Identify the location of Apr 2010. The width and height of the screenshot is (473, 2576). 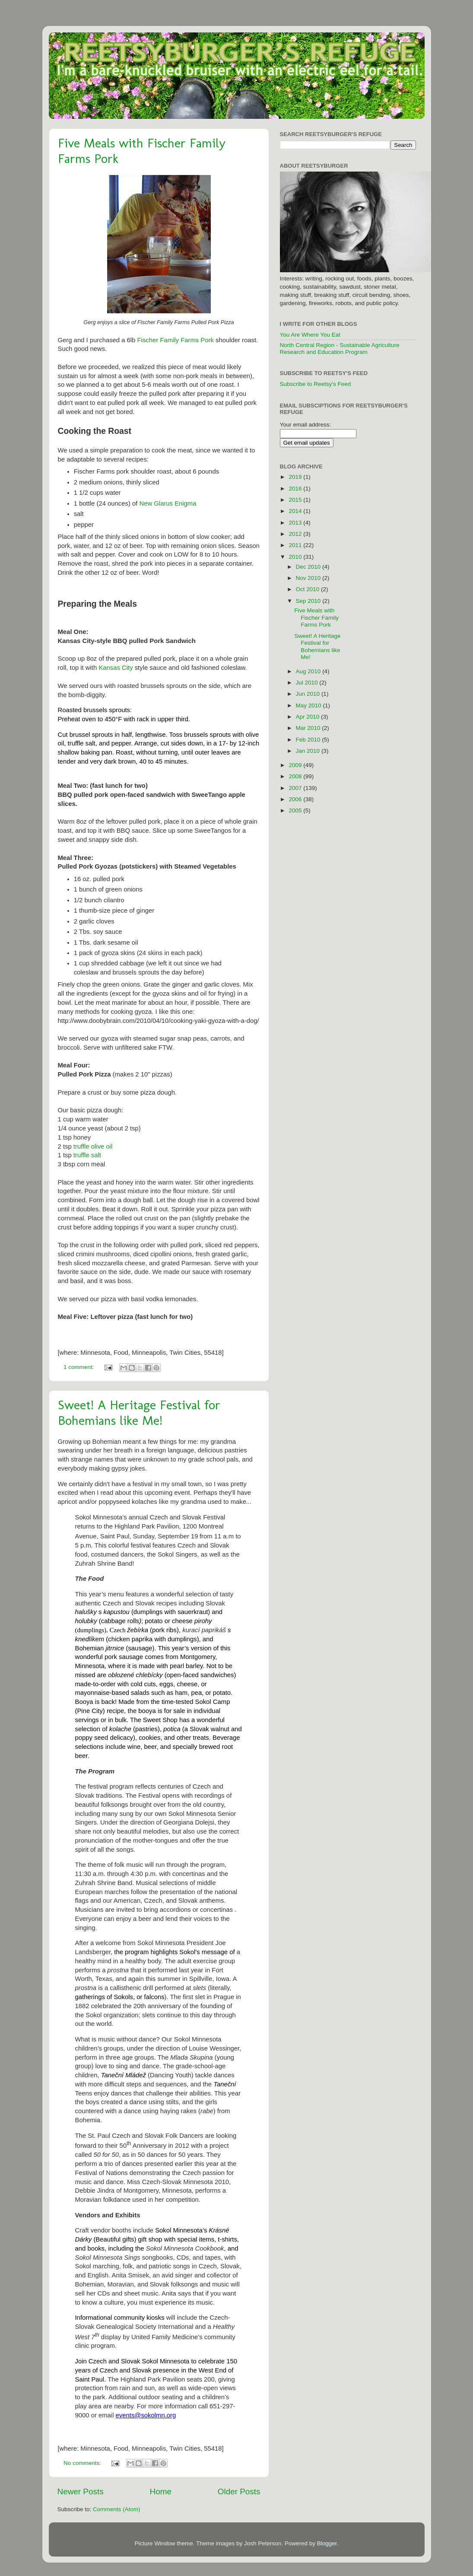
(308, 716).